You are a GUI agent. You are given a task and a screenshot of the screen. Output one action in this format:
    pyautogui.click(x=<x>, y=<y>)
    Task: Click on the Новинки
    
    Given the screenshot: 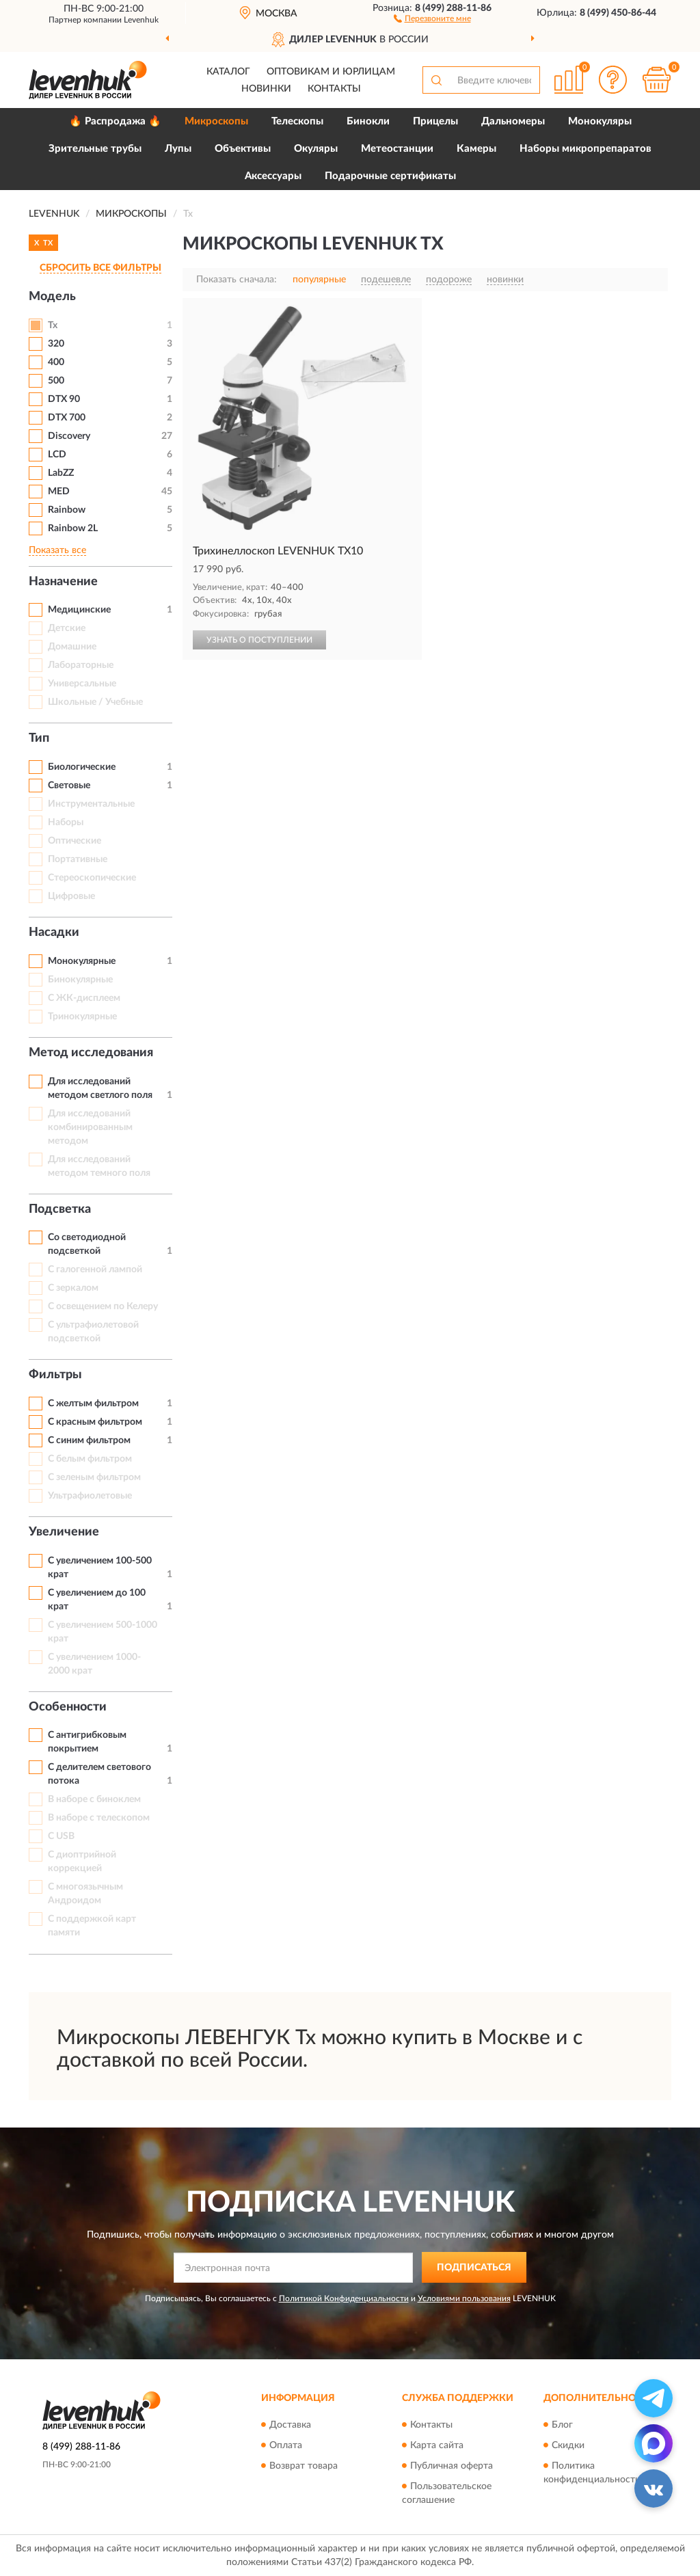 What is the action you would take?
    pyautogui.click(x=266, y=89)
    